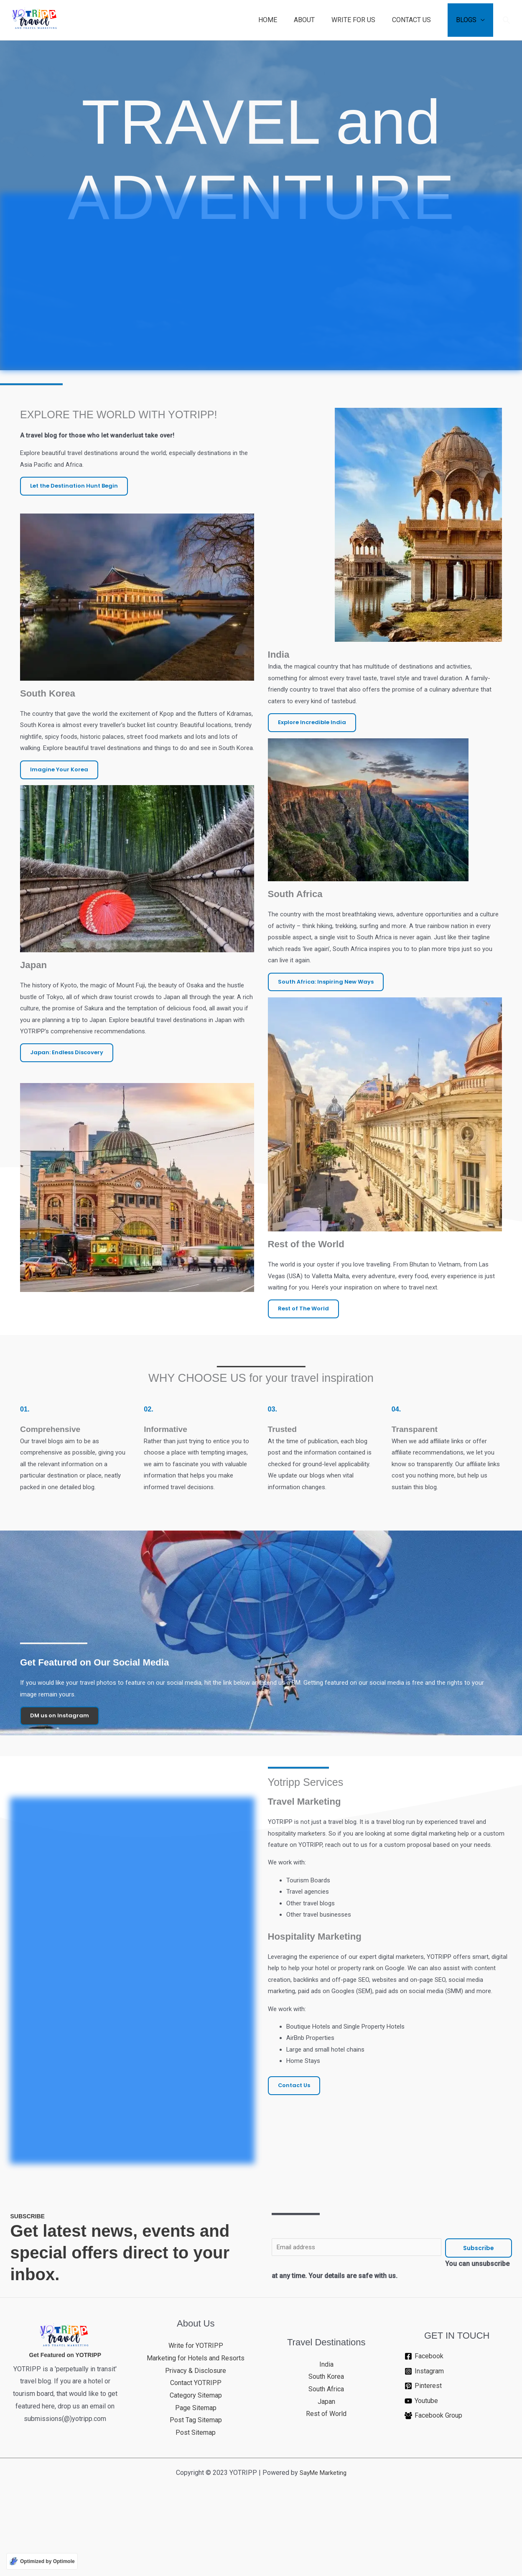  Describe the element at coordinates (416, 20) in the screenshot. I see `CONTACT US` at that location.